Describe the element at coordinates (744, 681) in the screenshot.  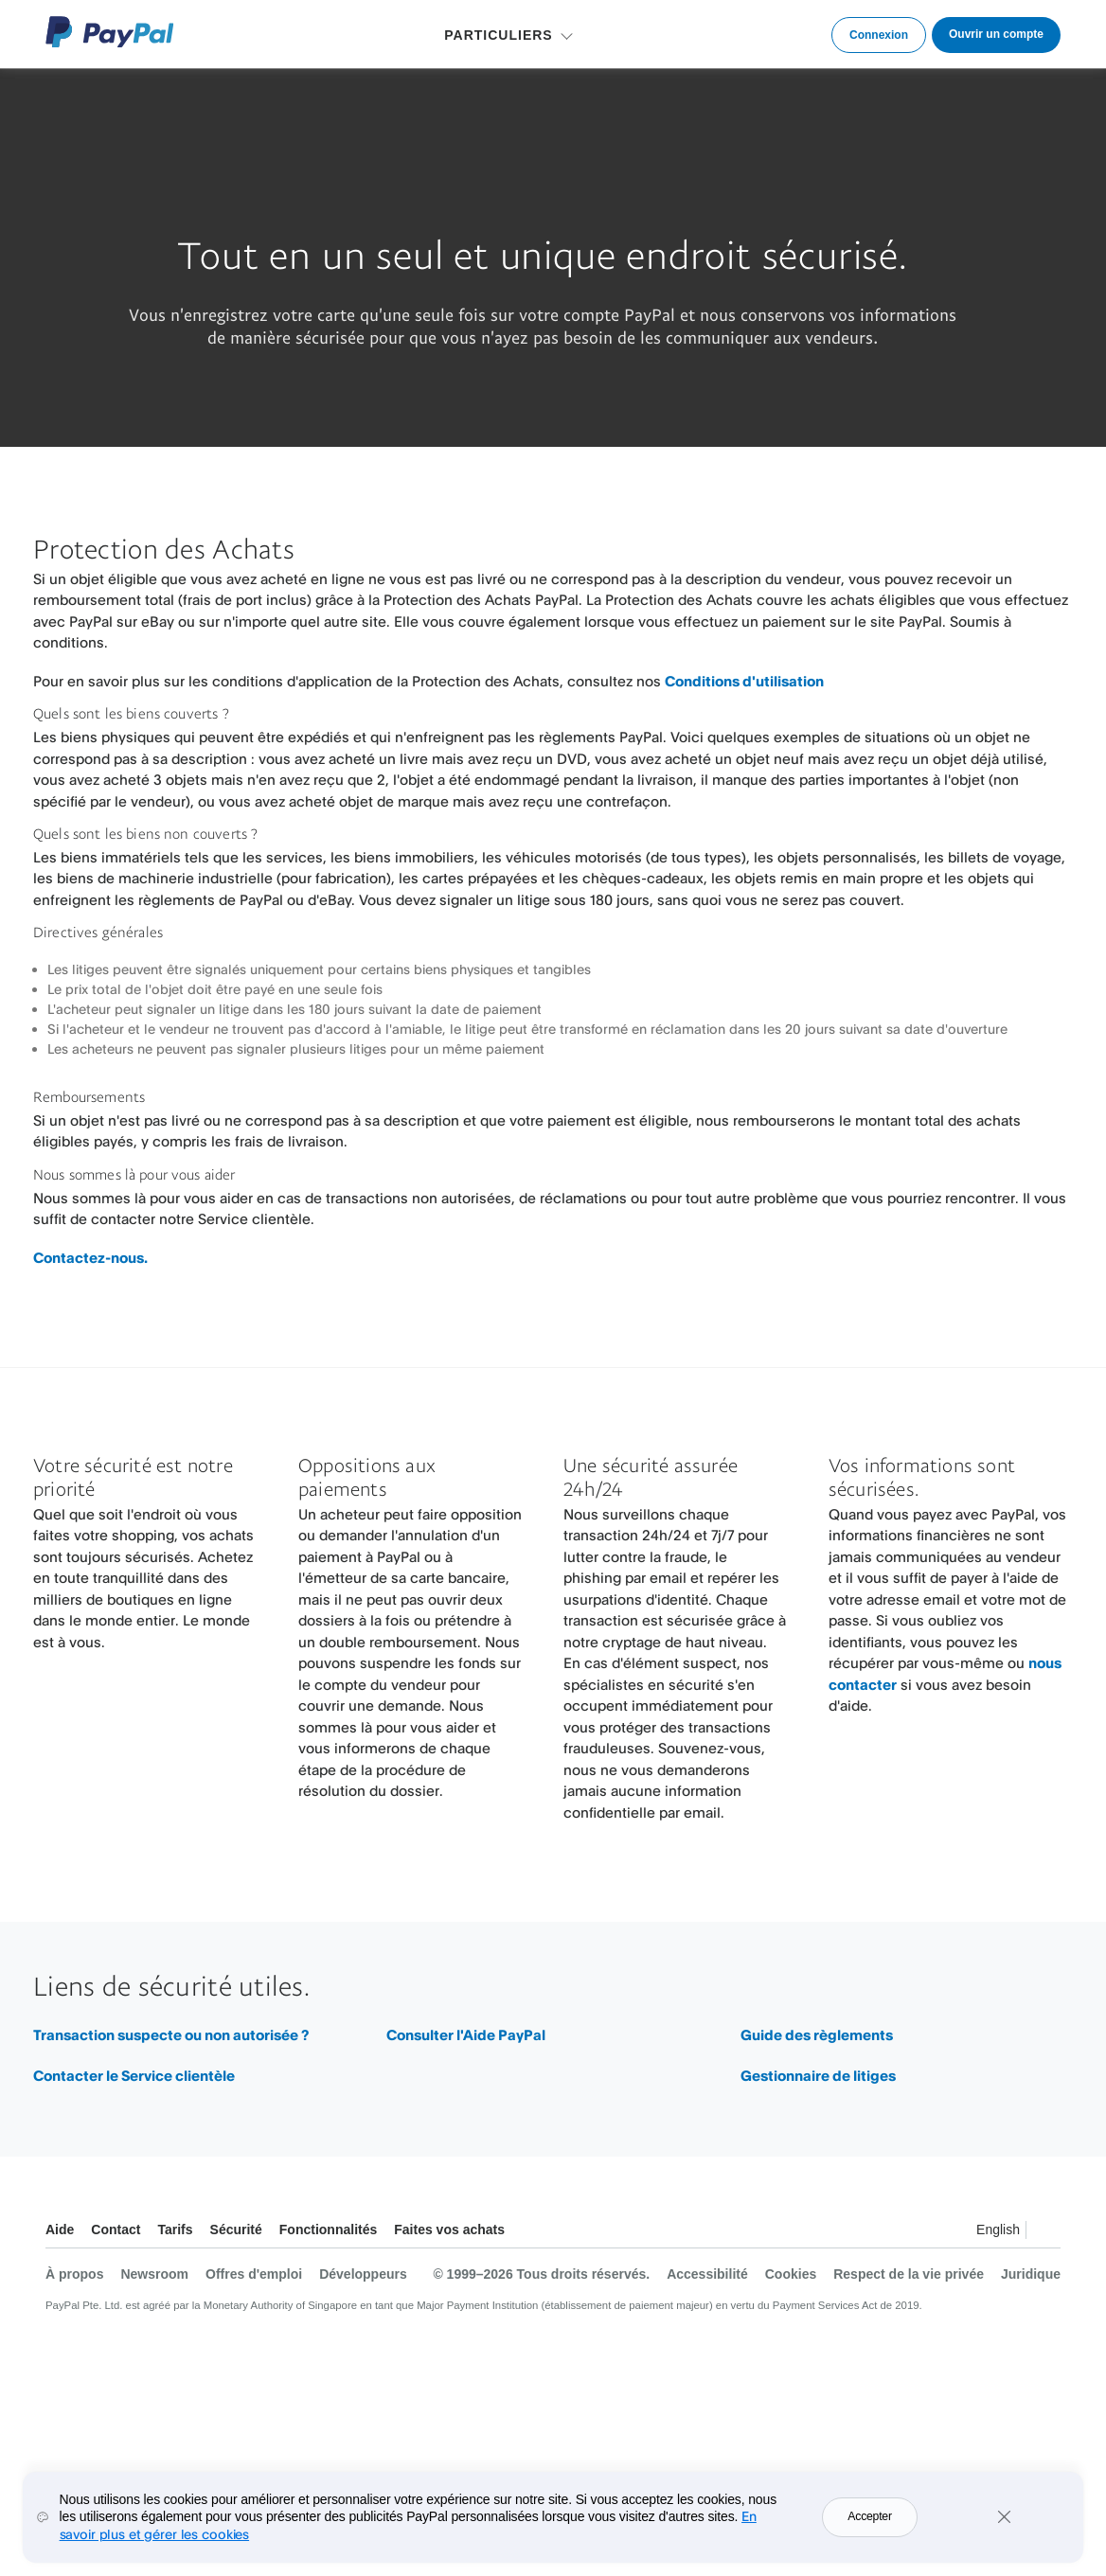
I see `Conditions d'utilisation` at that location.